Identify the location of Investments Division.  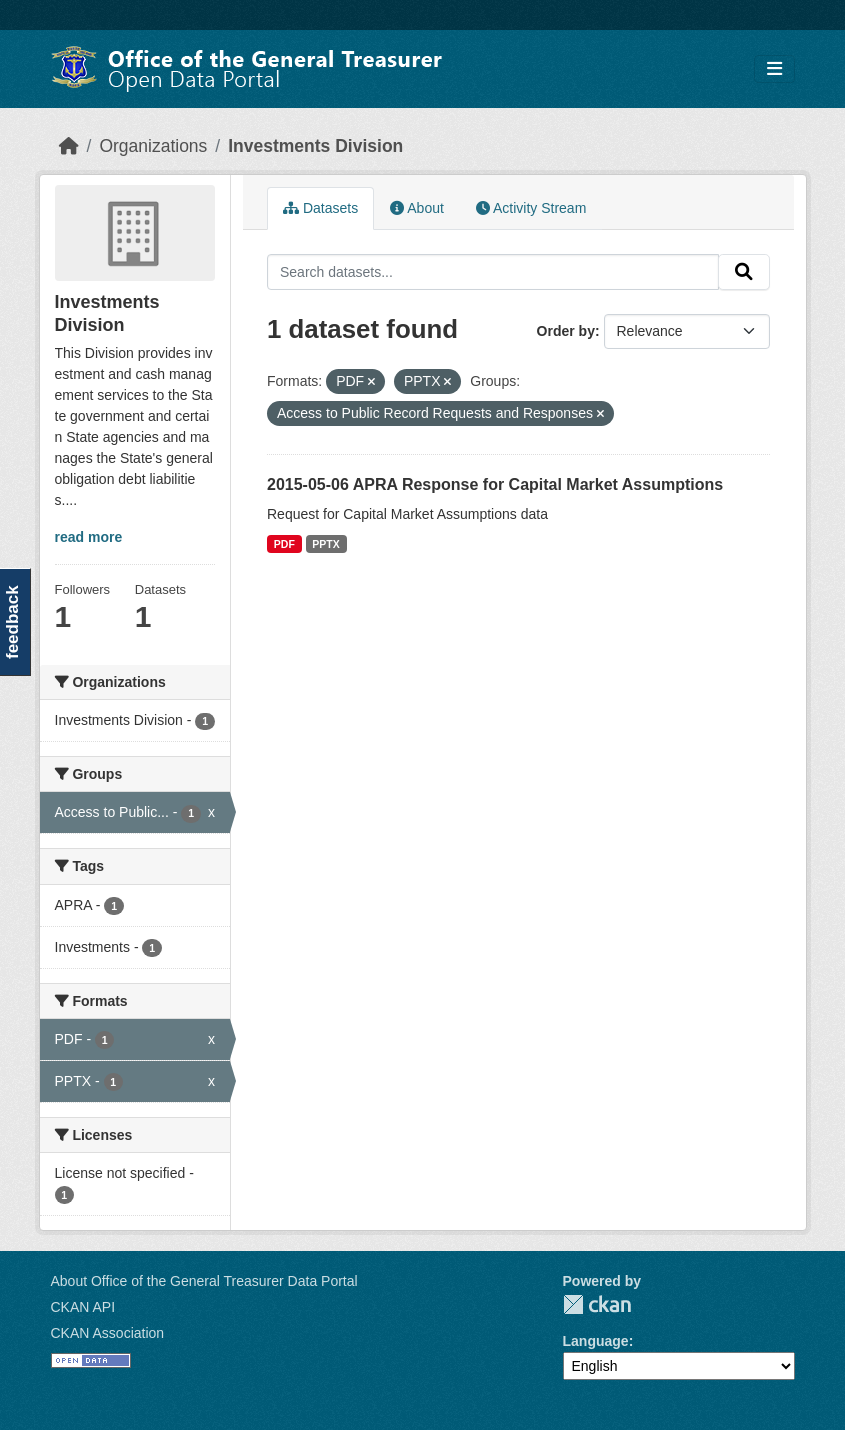
(315, 146).